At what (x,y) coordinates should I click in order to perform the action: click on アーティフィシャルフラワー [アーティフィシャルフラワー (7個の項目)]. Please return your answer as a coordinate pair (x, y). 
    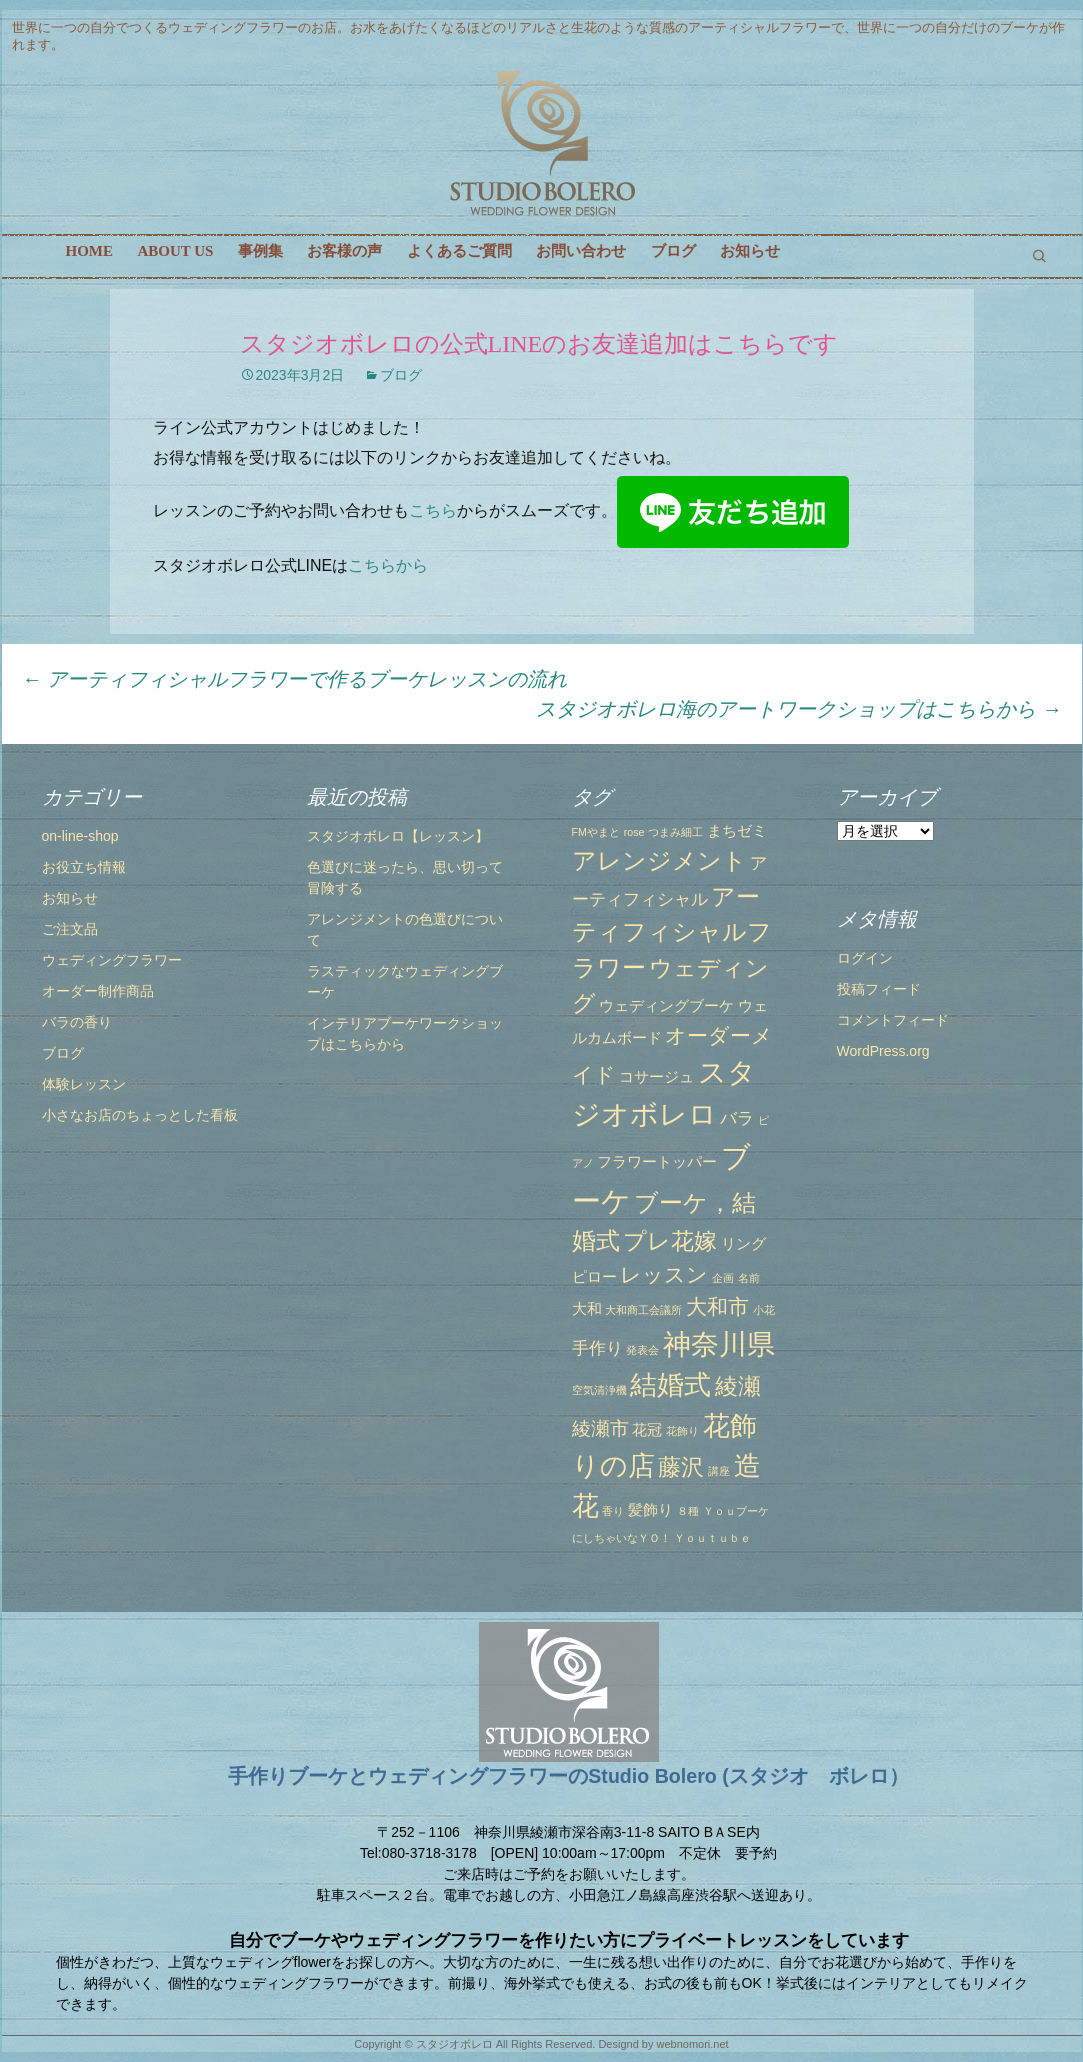
    Looking at the image, I should click on (672, 932).